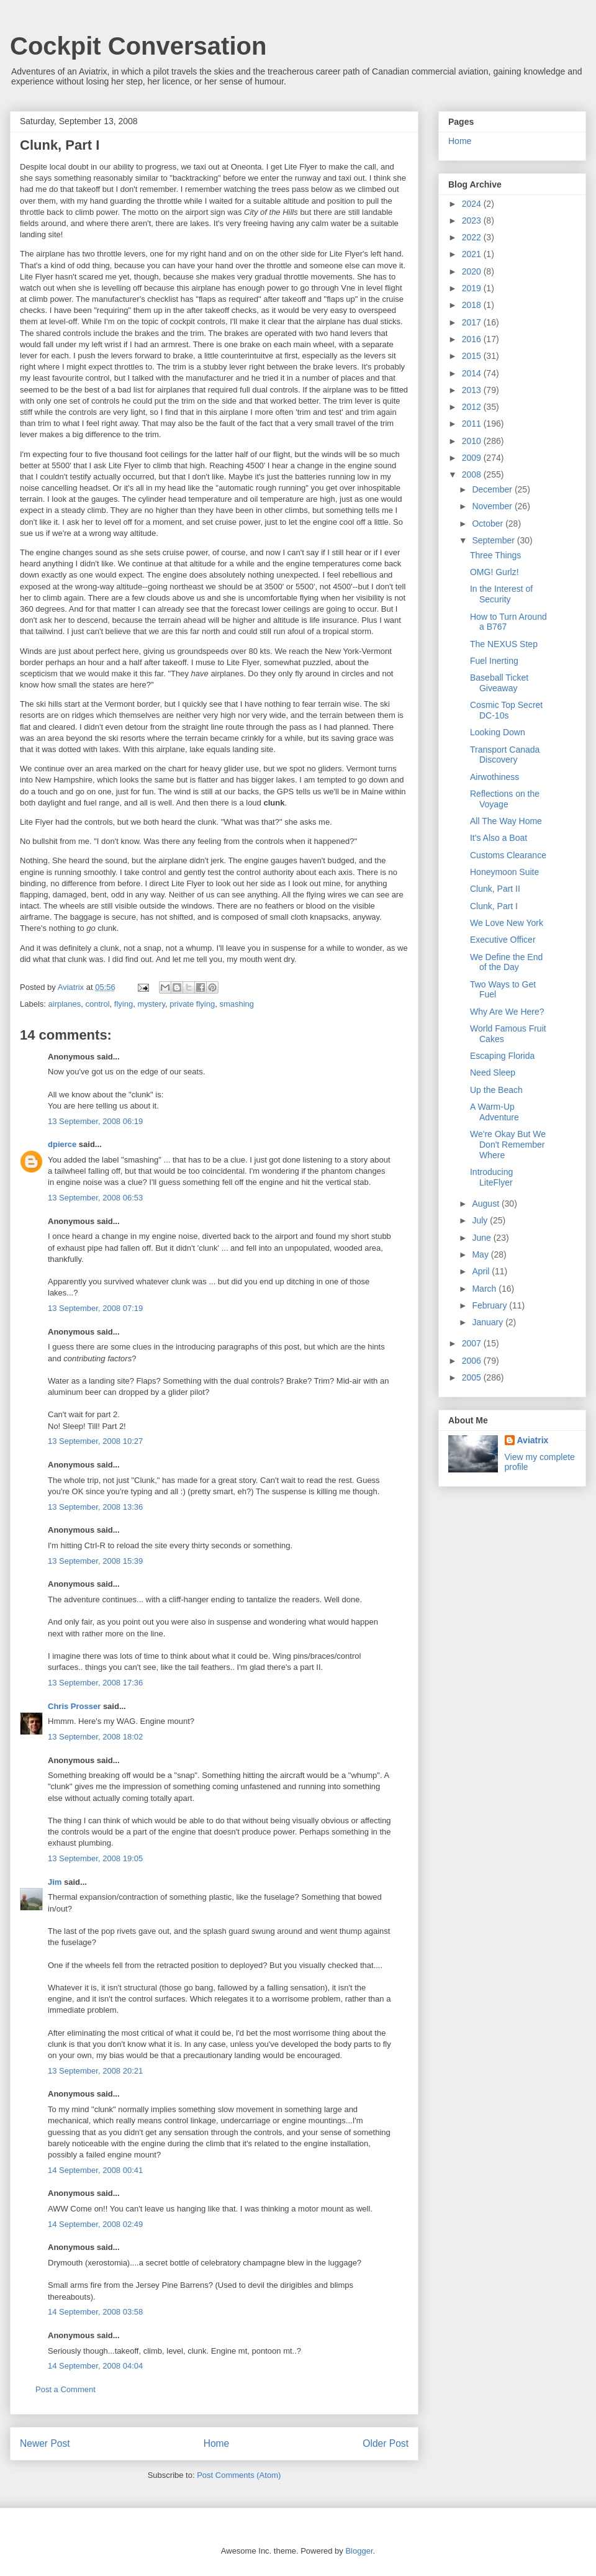 The image size is (596, 2576). Describe the element at coordinates (473, 390) in the screenshot. I see `2013` at that location.